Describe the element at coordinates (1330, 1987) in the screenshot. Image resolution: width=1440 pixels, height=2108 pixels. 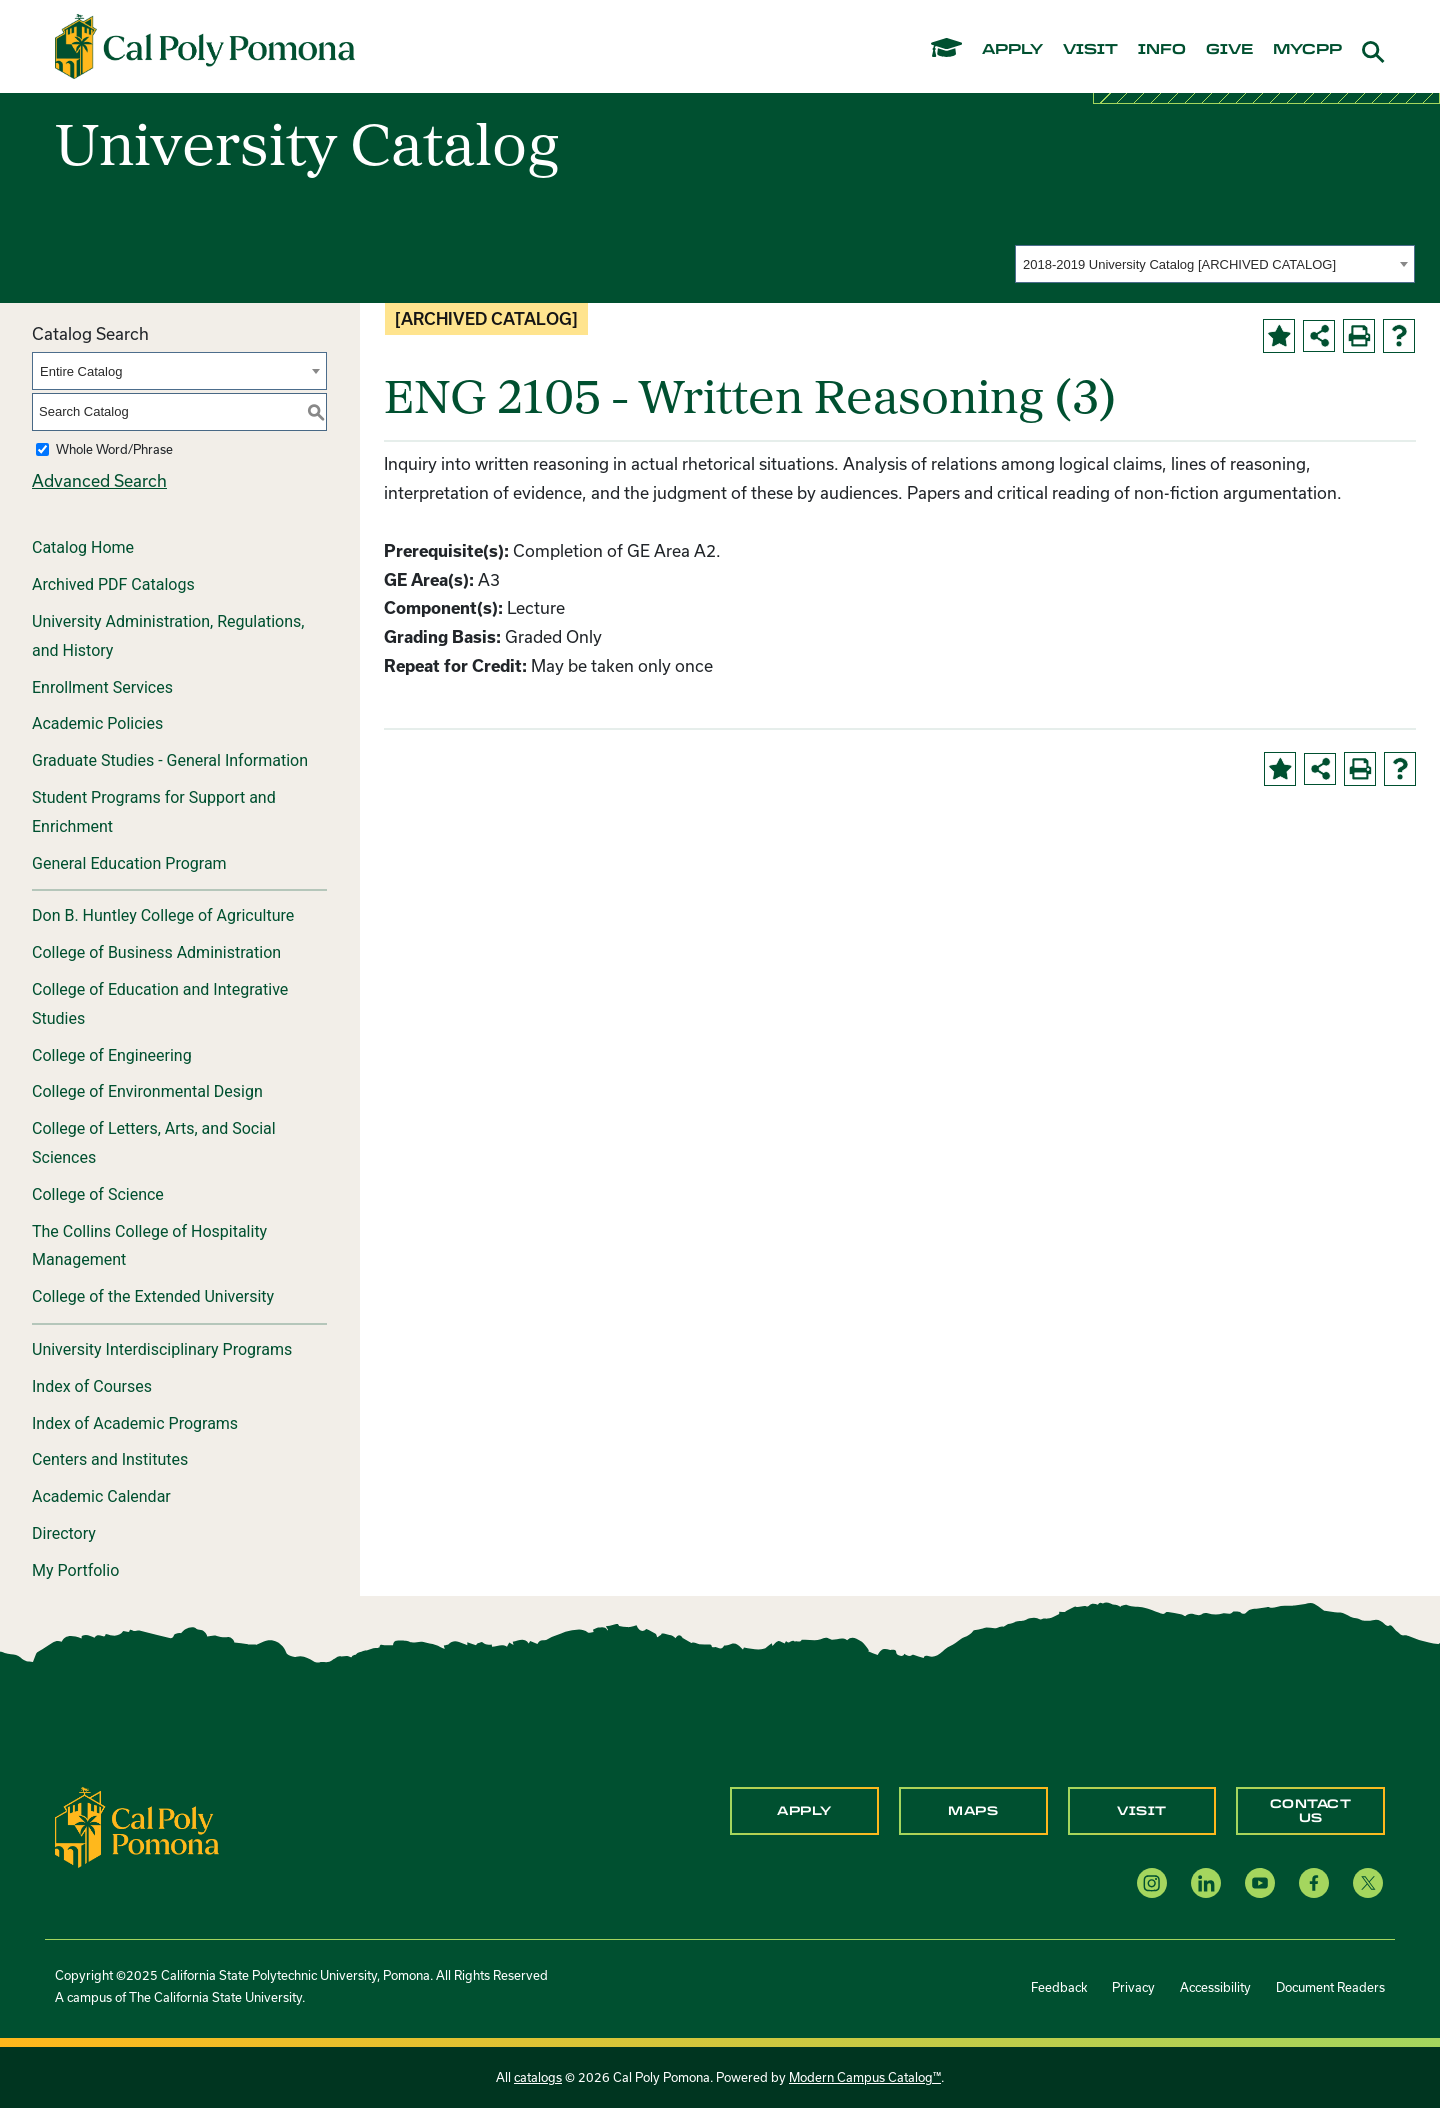
I see `Document Readers` at that location.